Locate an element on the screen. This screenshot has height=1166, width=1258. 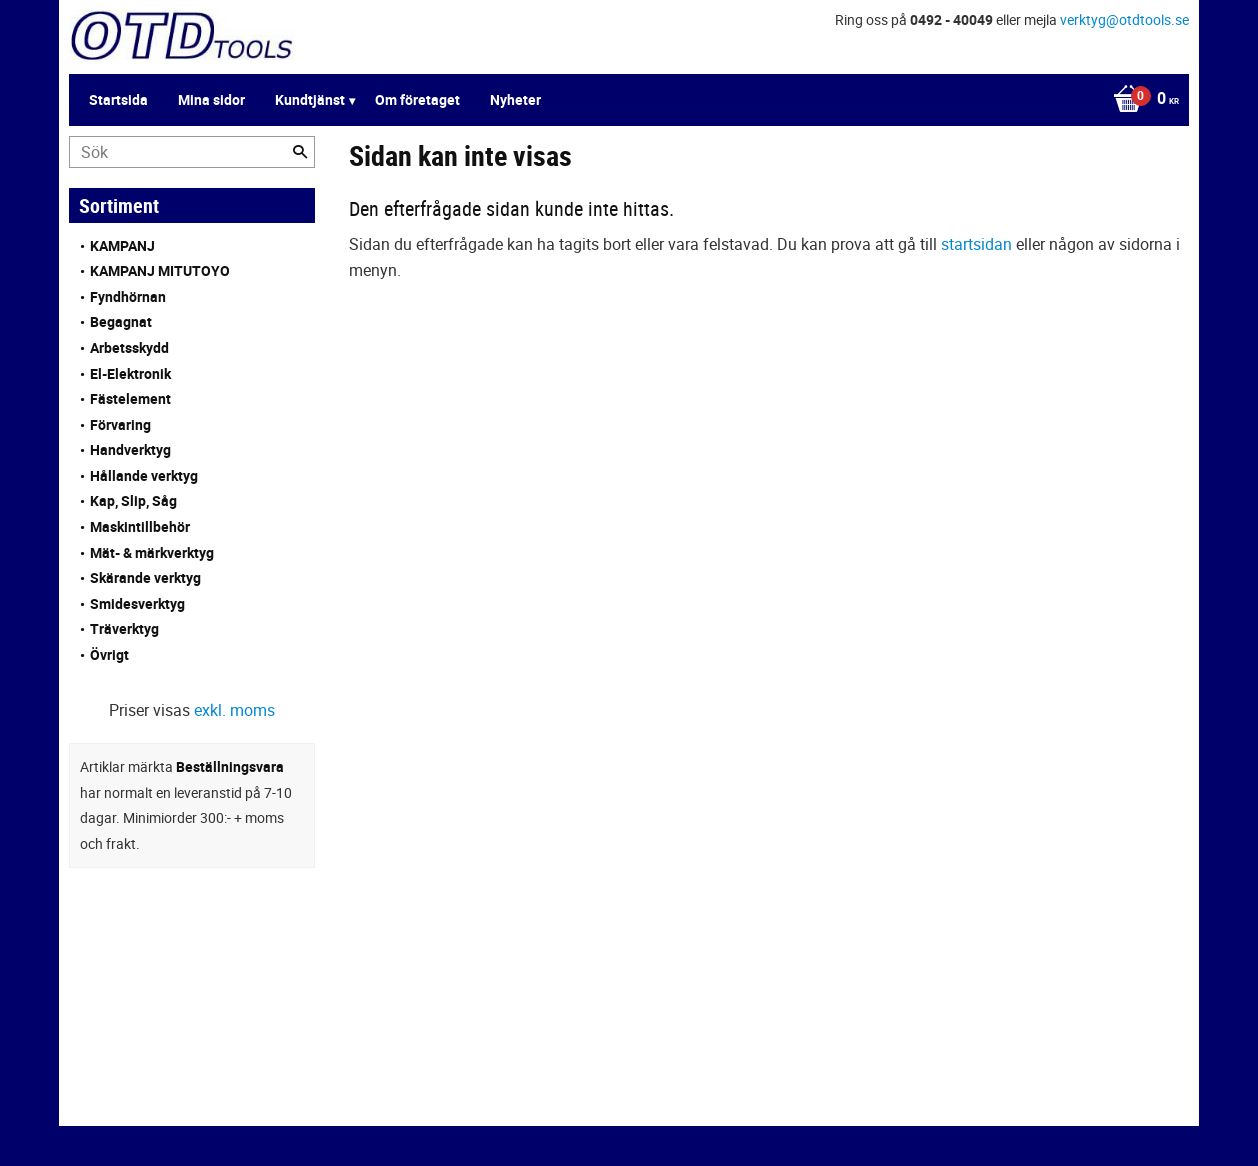
Nyheter [menuitem] is located at coordinates (515, 99).